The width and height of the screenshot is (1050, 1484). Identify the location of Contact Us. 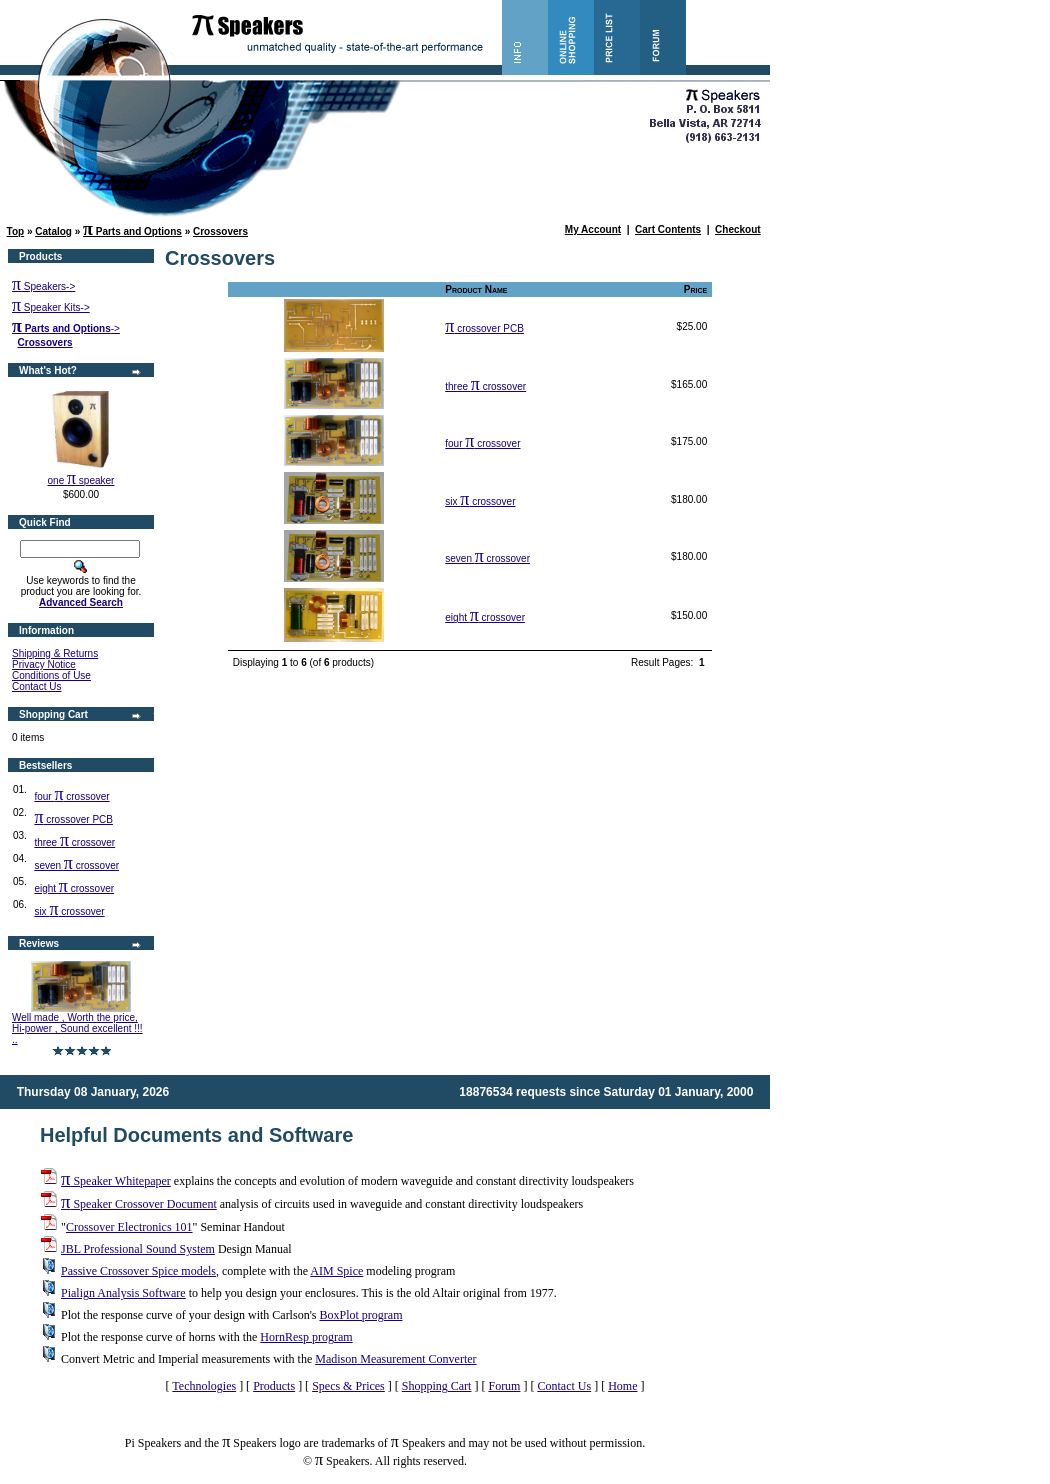
(36, 686).